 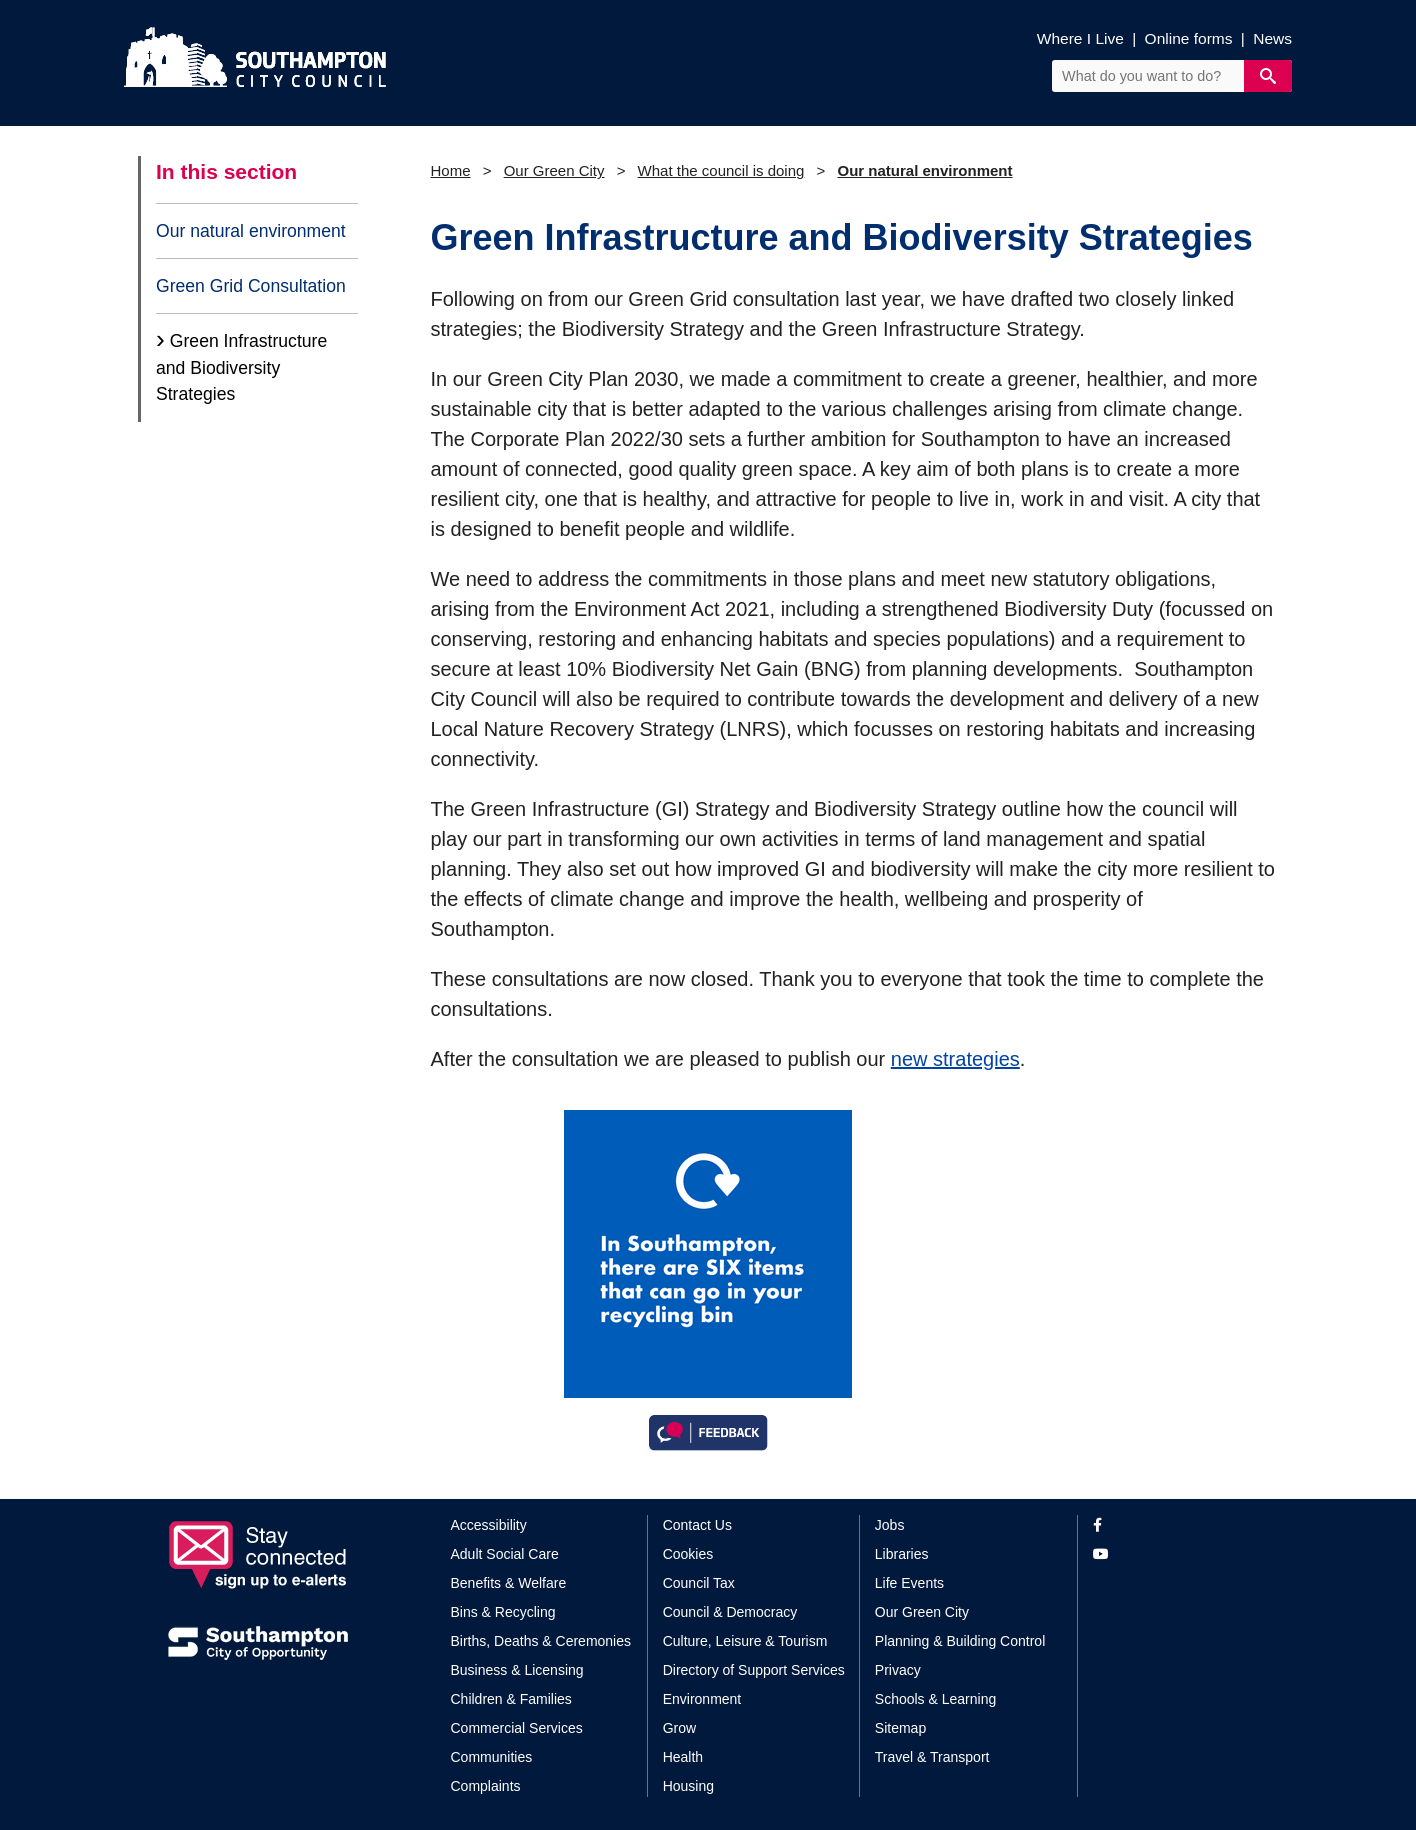 What do you see at coordinates (511, 1699) in the screenshot?
I see `Children & Families` at bounding box center [511, 1699].